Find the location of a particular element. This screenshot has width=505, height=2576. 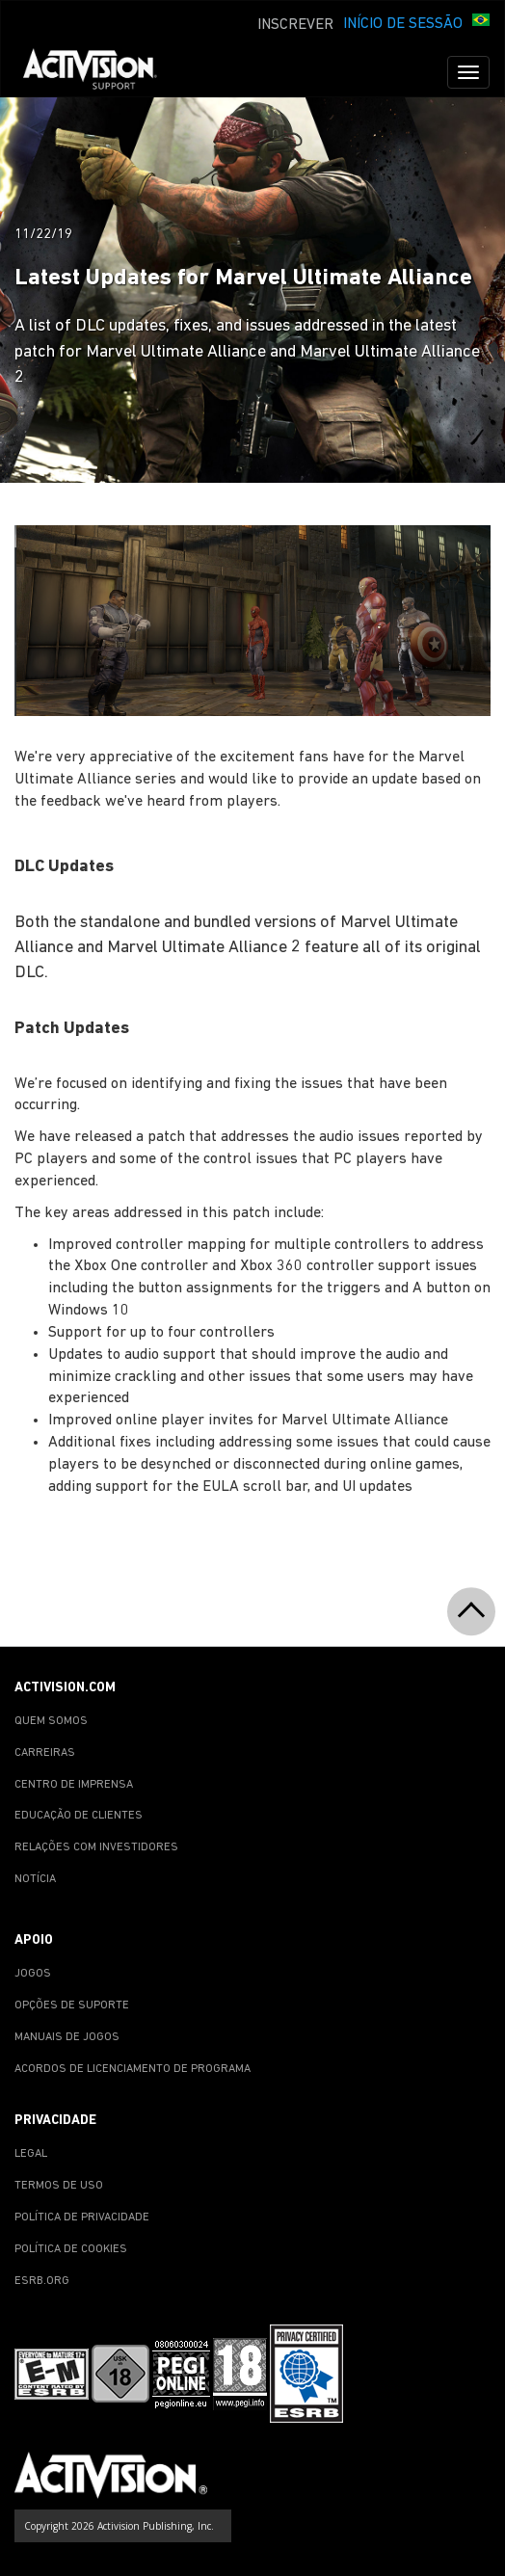

INÍCIO DE SESSÃO is located at coordinates (403, 24).